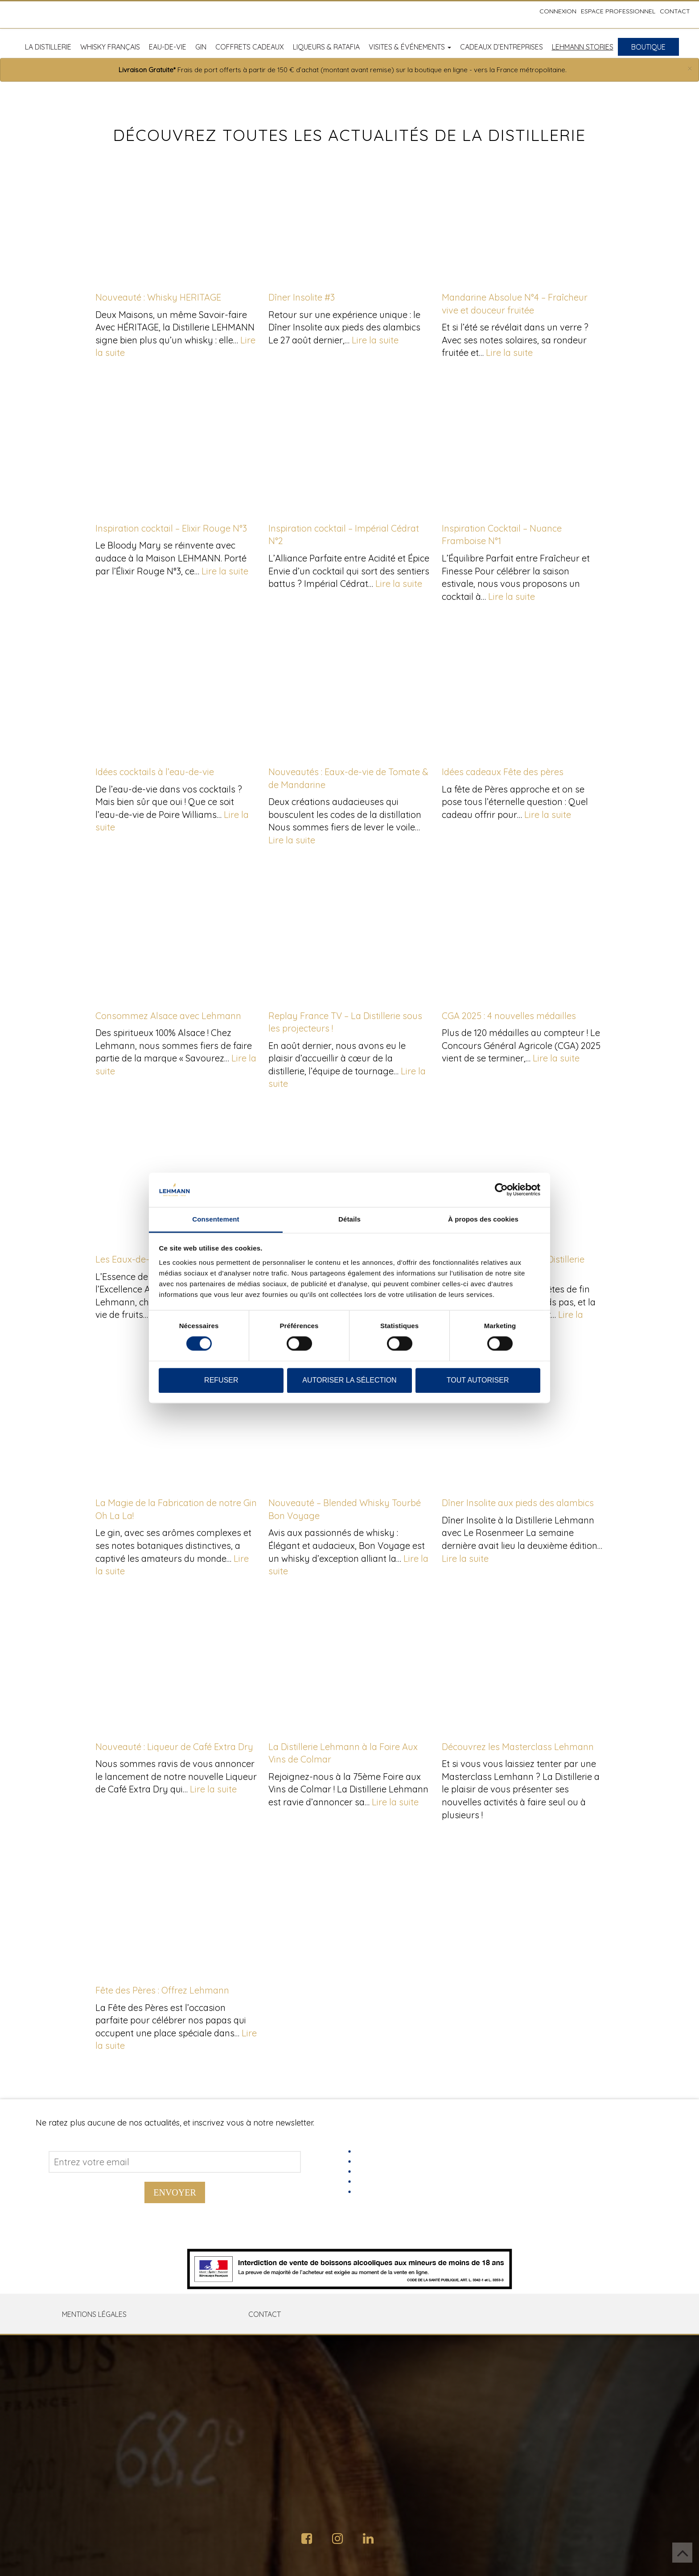 The image size is (699, 2576). Describe the element at coordinates (200, 46) in the screenshot. I see `Gin` at that location.